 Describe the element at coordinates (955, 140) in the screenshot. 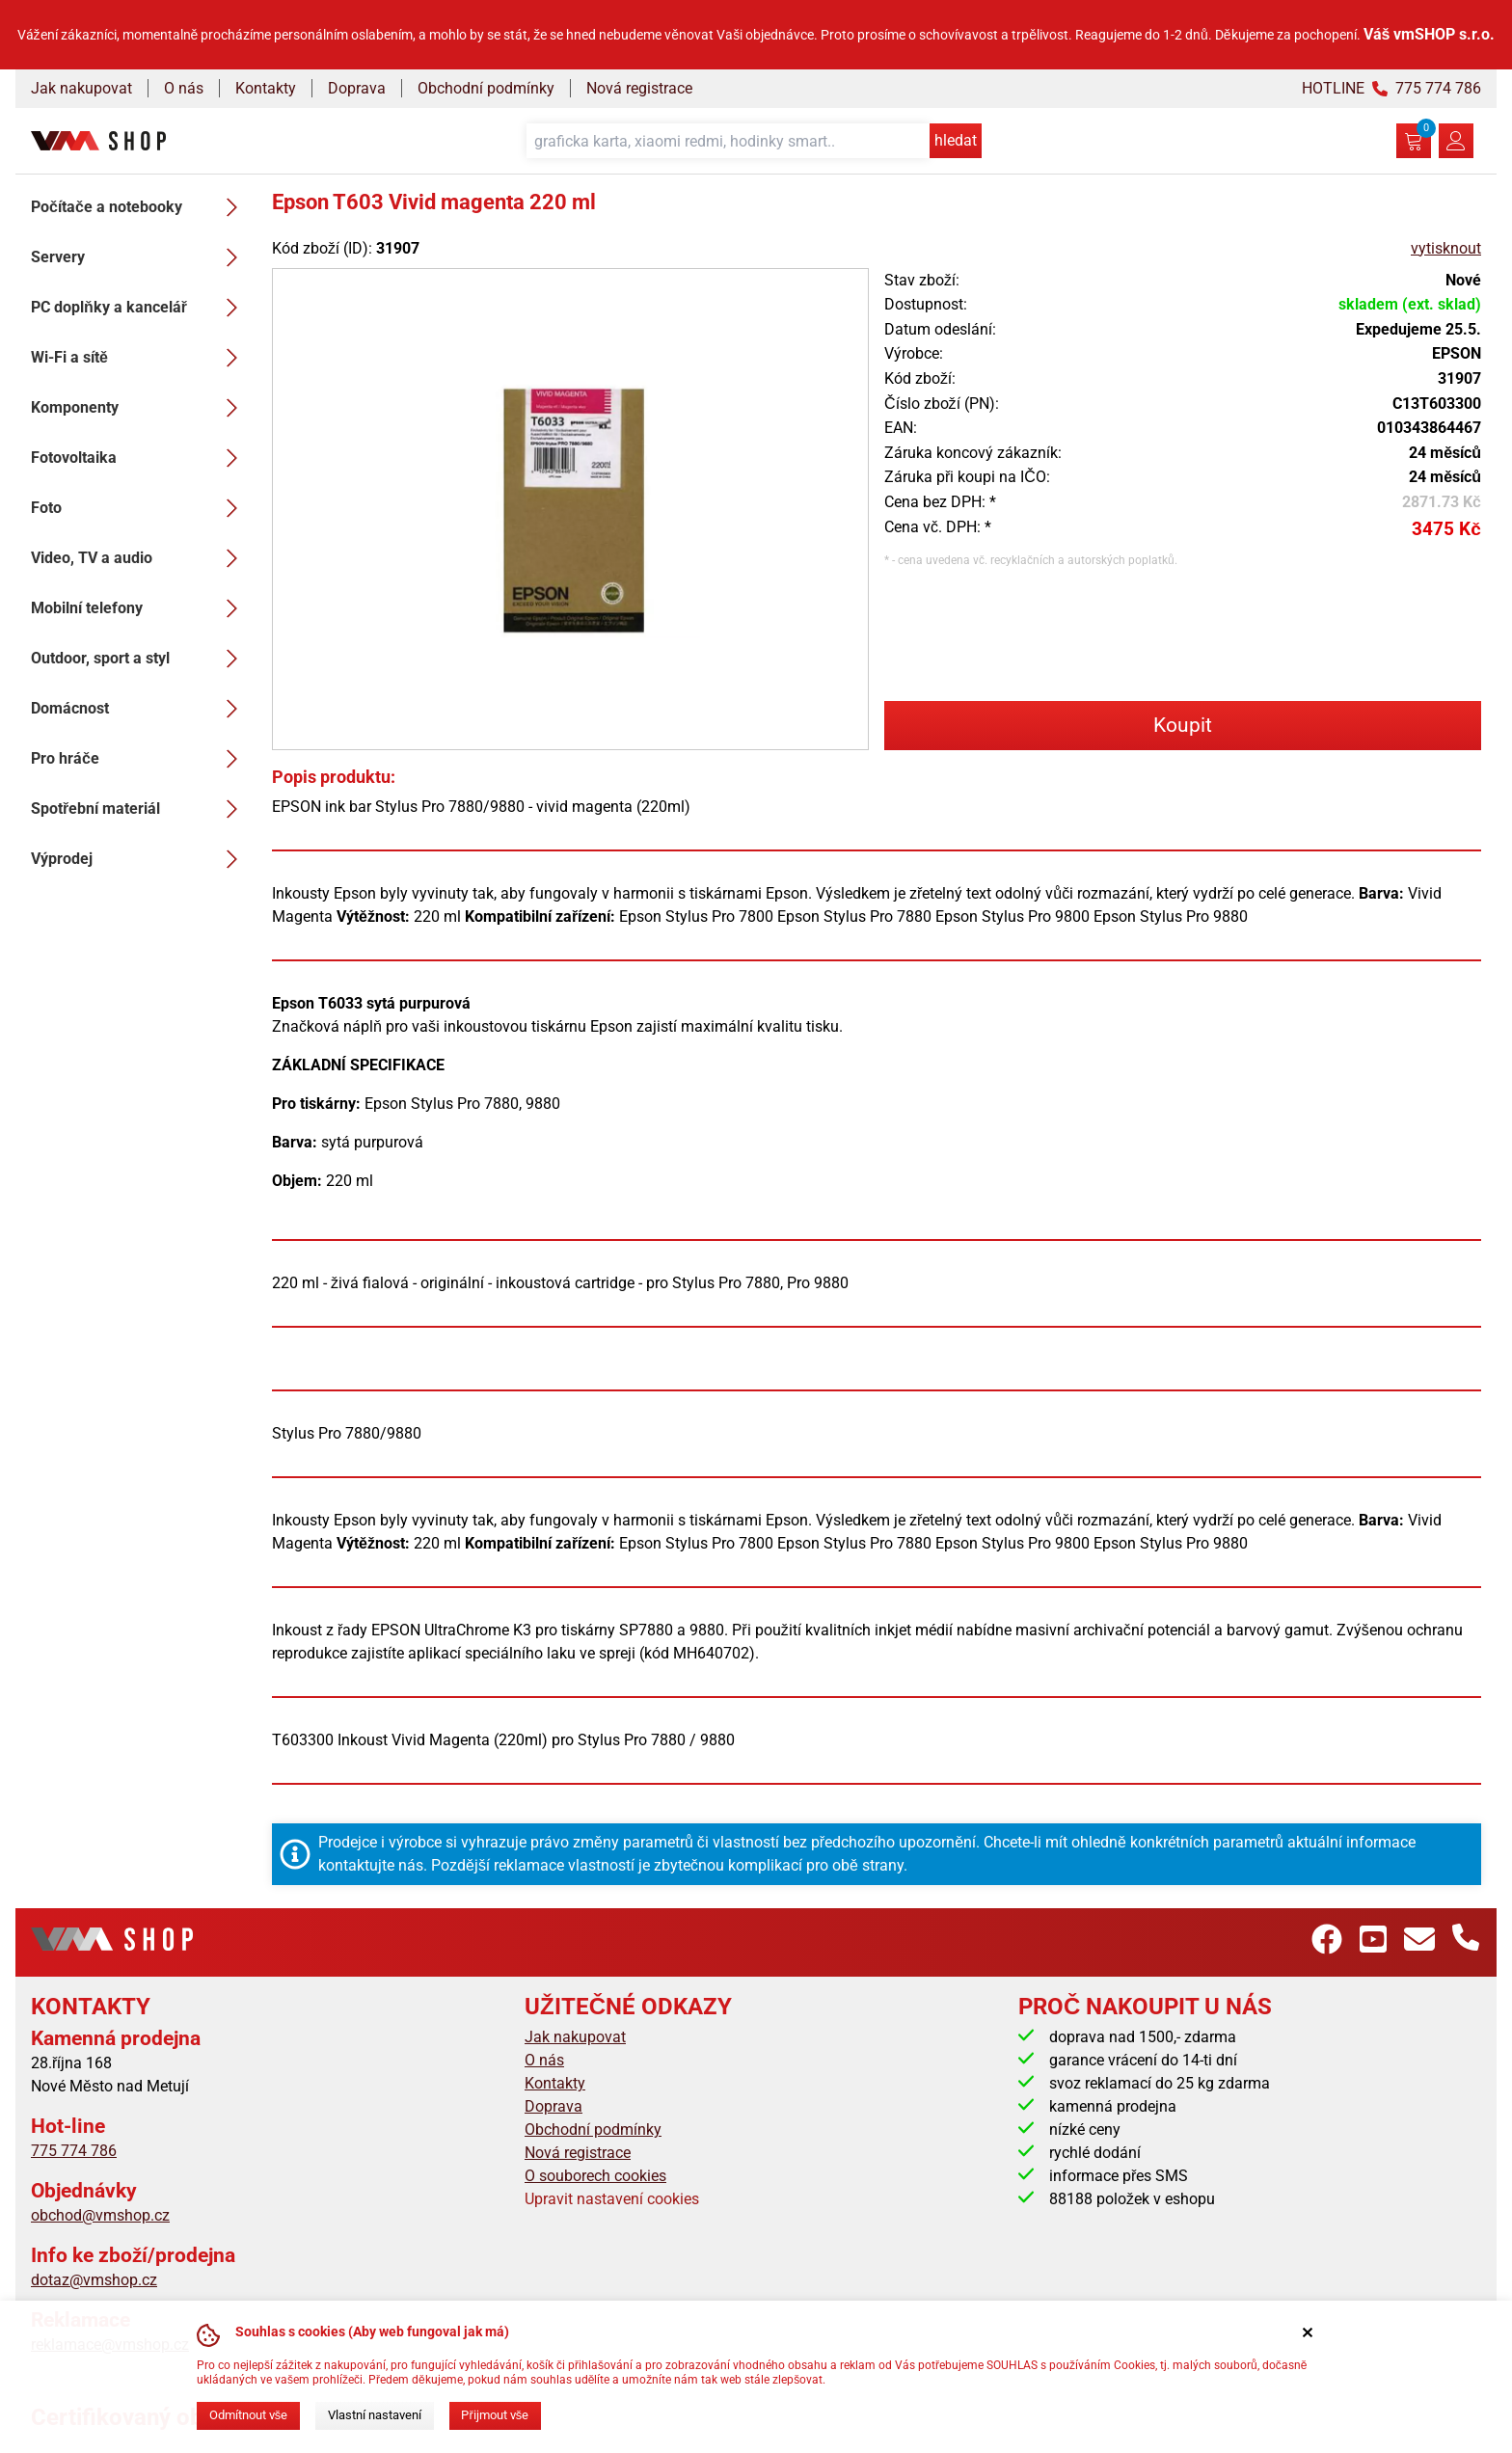

I see `hledat` at that location.